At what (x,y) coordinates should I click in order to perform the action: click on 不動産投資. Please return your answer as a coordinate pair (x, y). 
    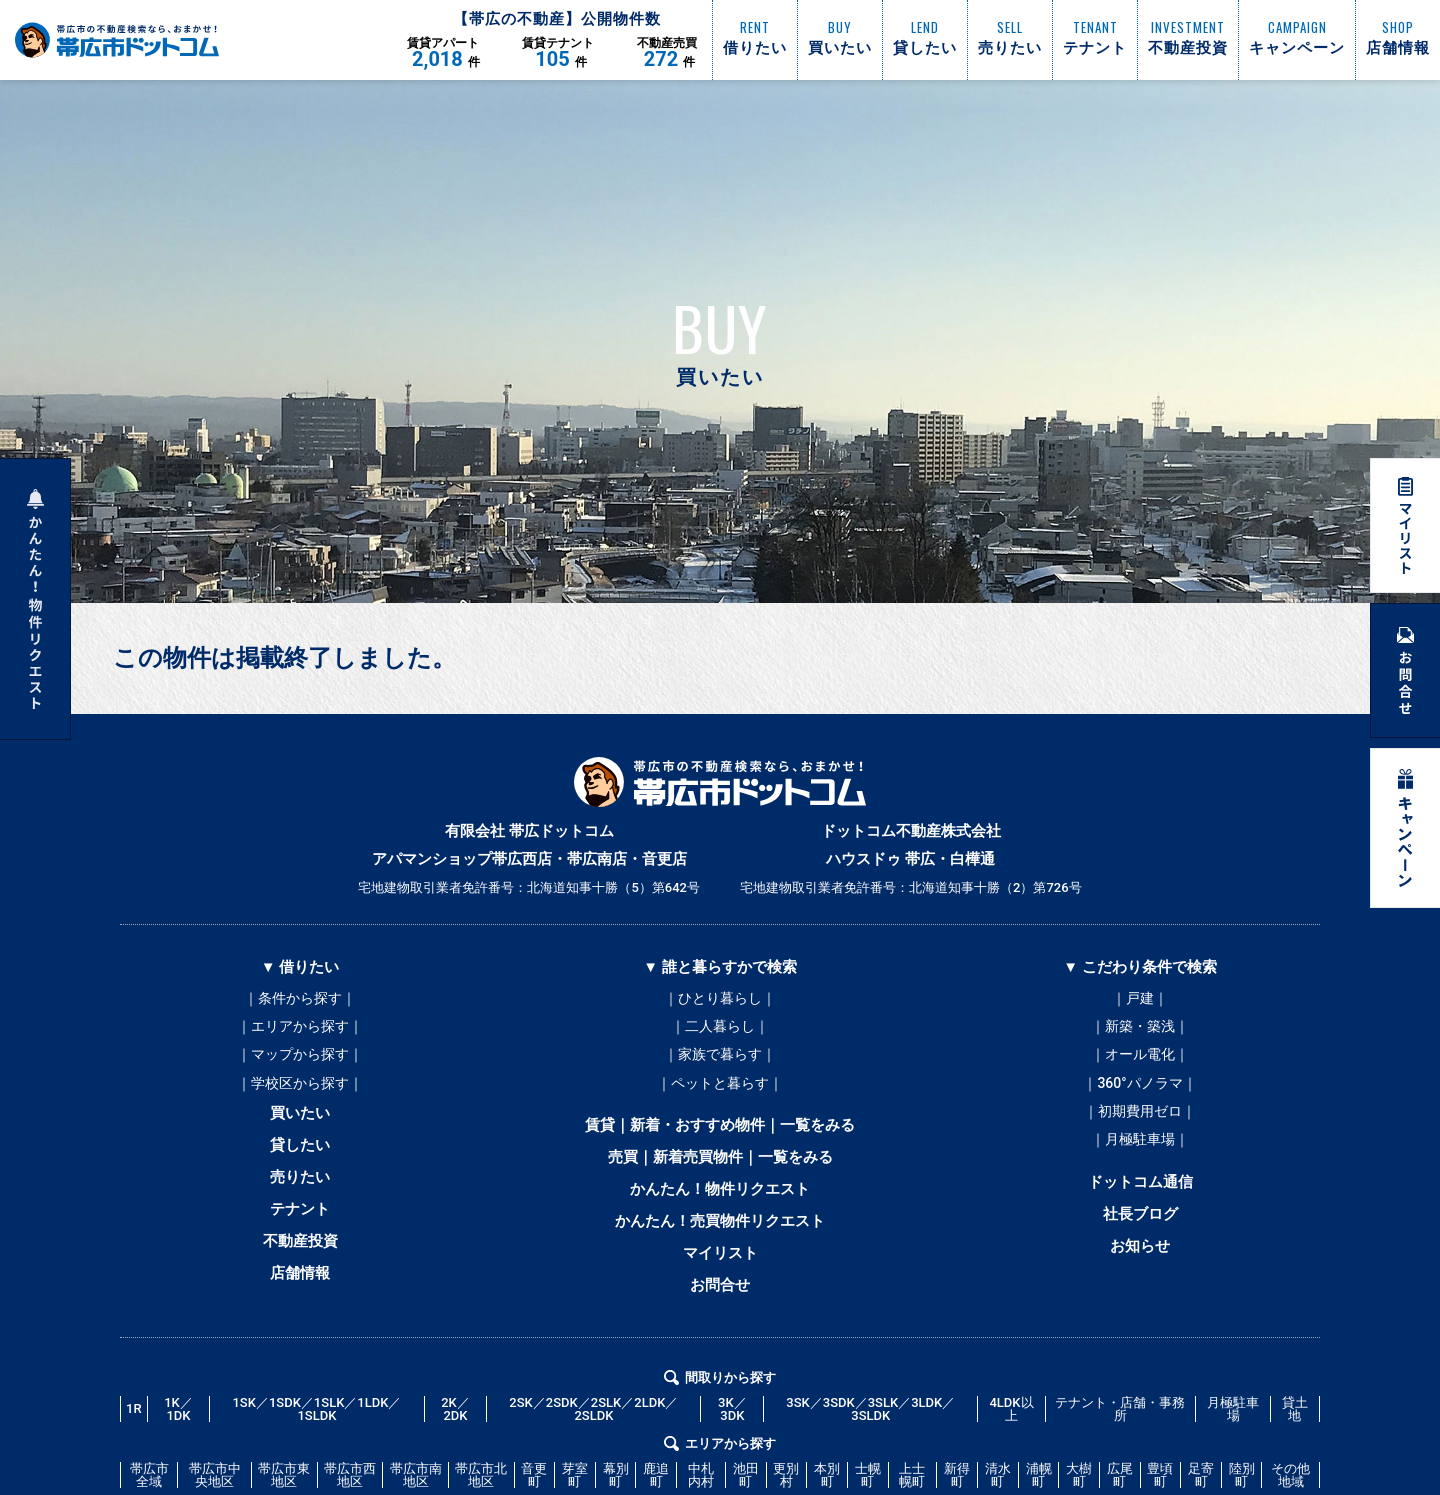
    Looking at the image, I should click on (300, 1257).